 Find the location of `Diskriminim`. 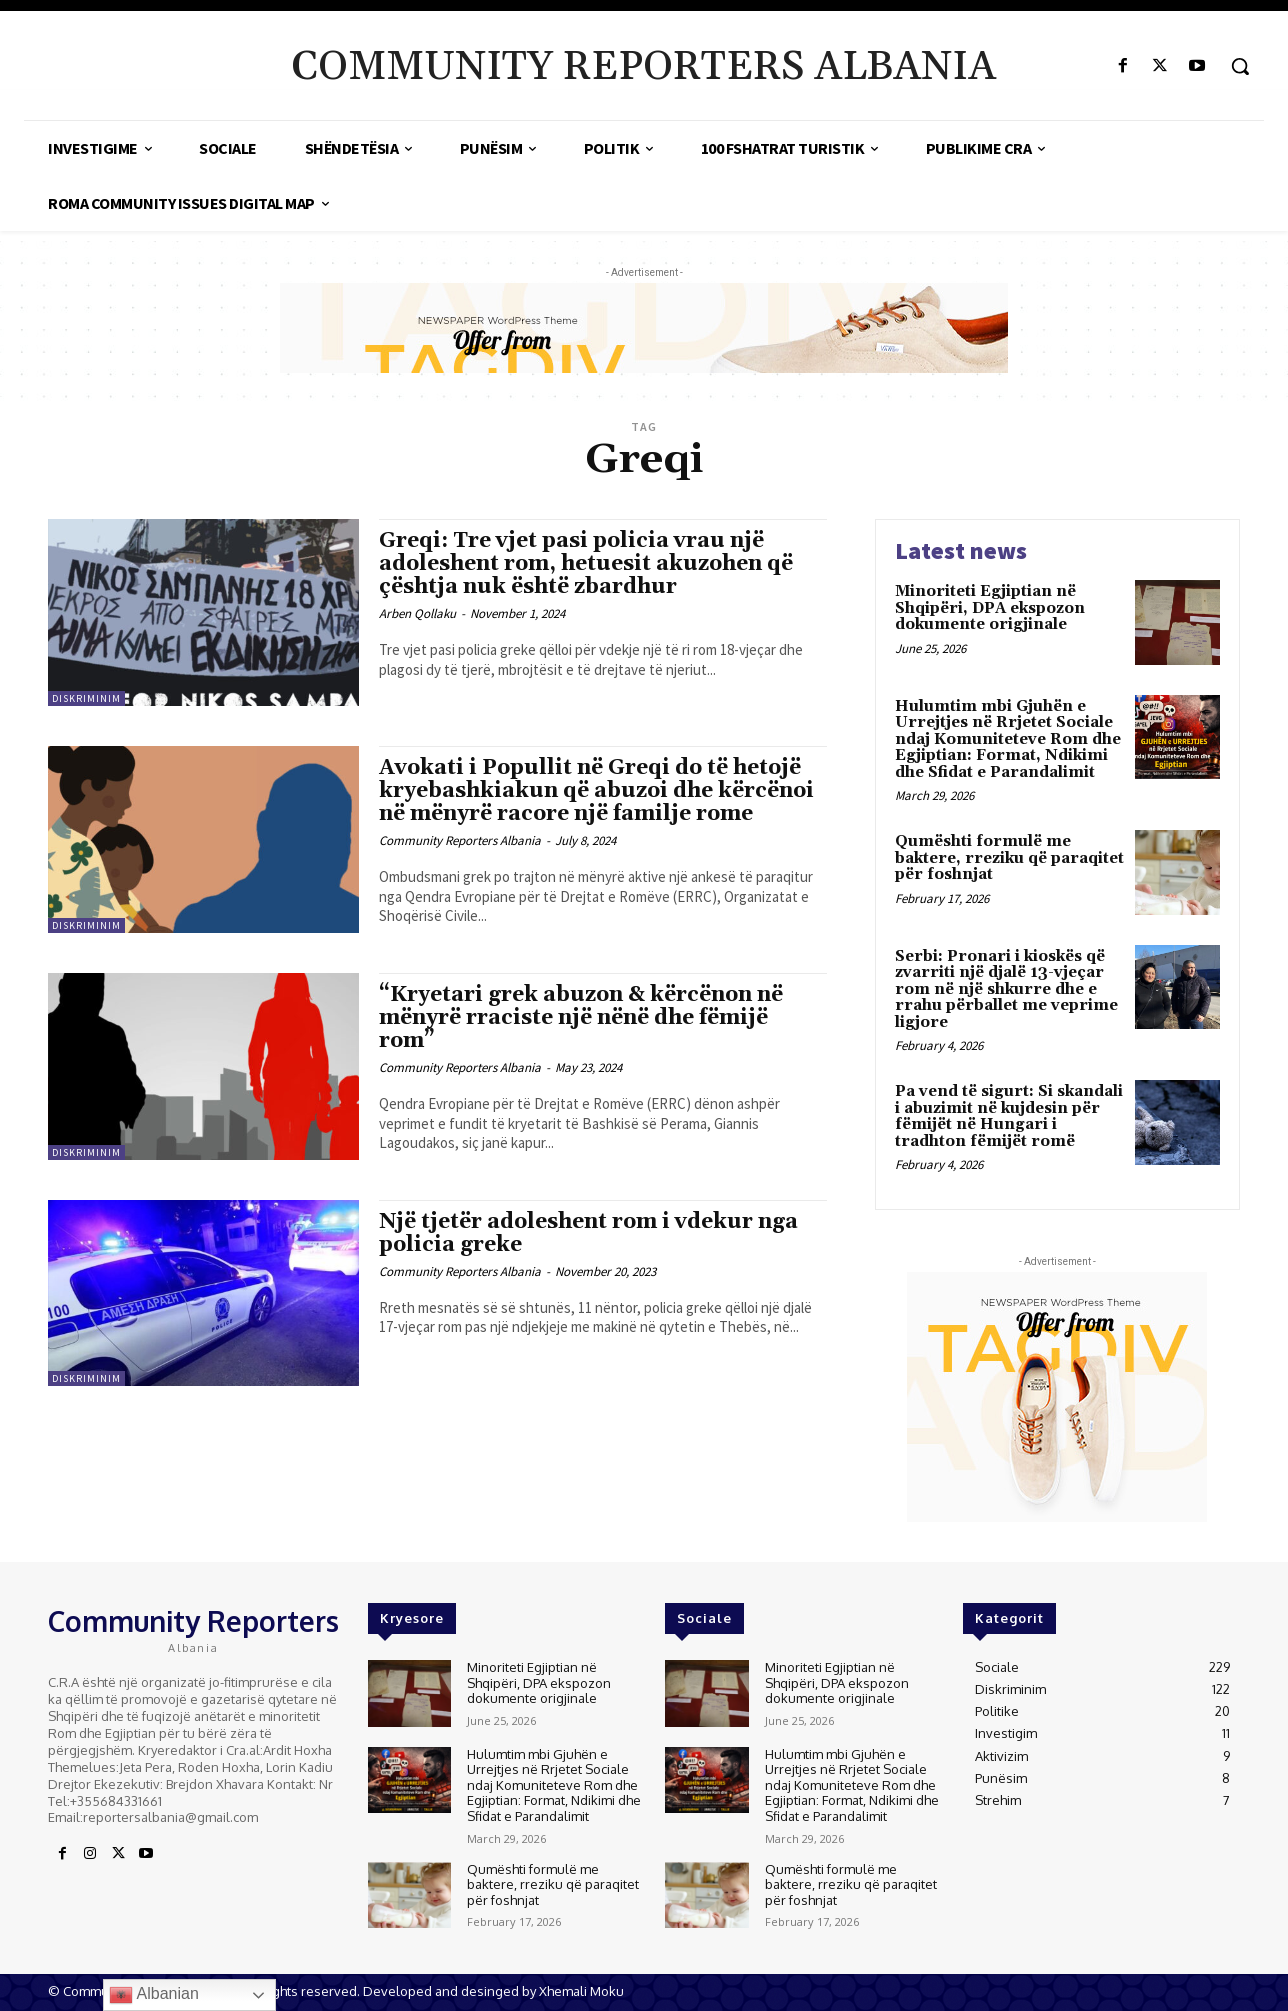

Diskriminim is located at coordinates (86, 698).